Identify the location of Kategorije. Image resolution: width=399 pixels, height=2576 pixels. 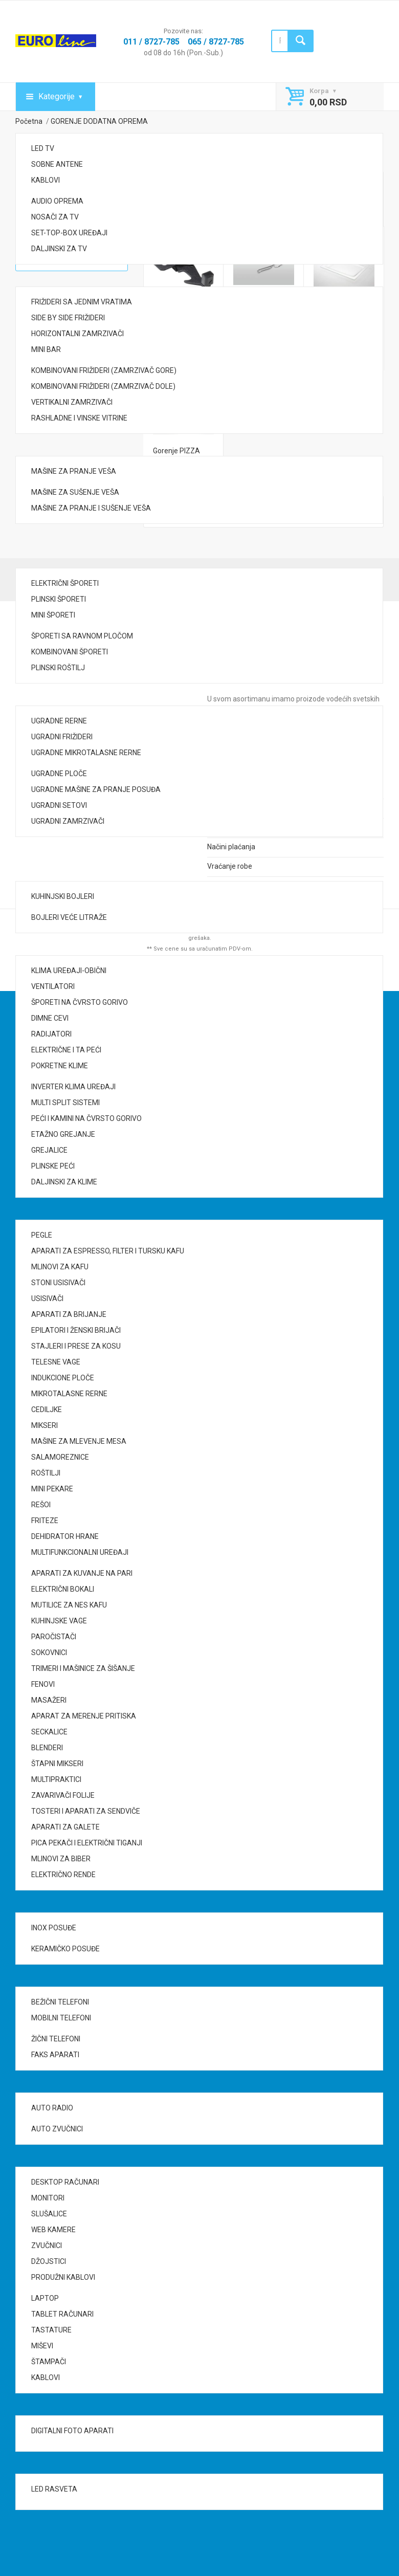
(56, 96).